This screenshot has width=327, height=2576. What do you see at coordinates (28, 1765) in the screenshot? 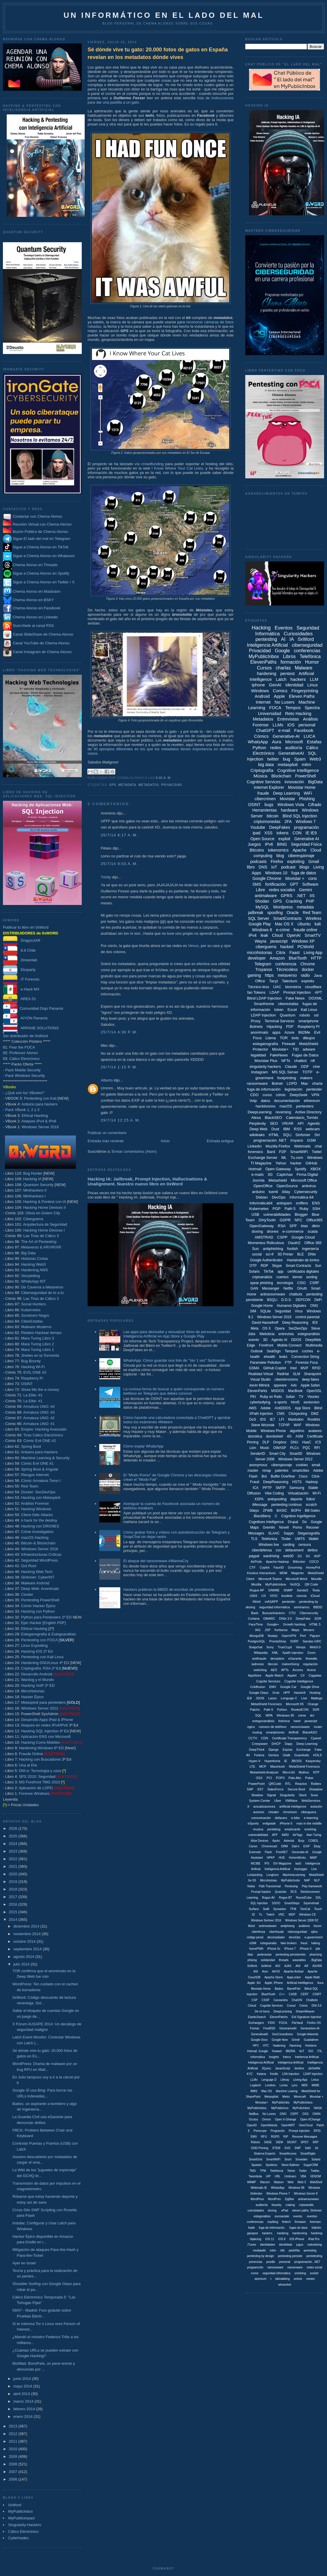
I see `Una al Día` at bounding box center [28, 1765].